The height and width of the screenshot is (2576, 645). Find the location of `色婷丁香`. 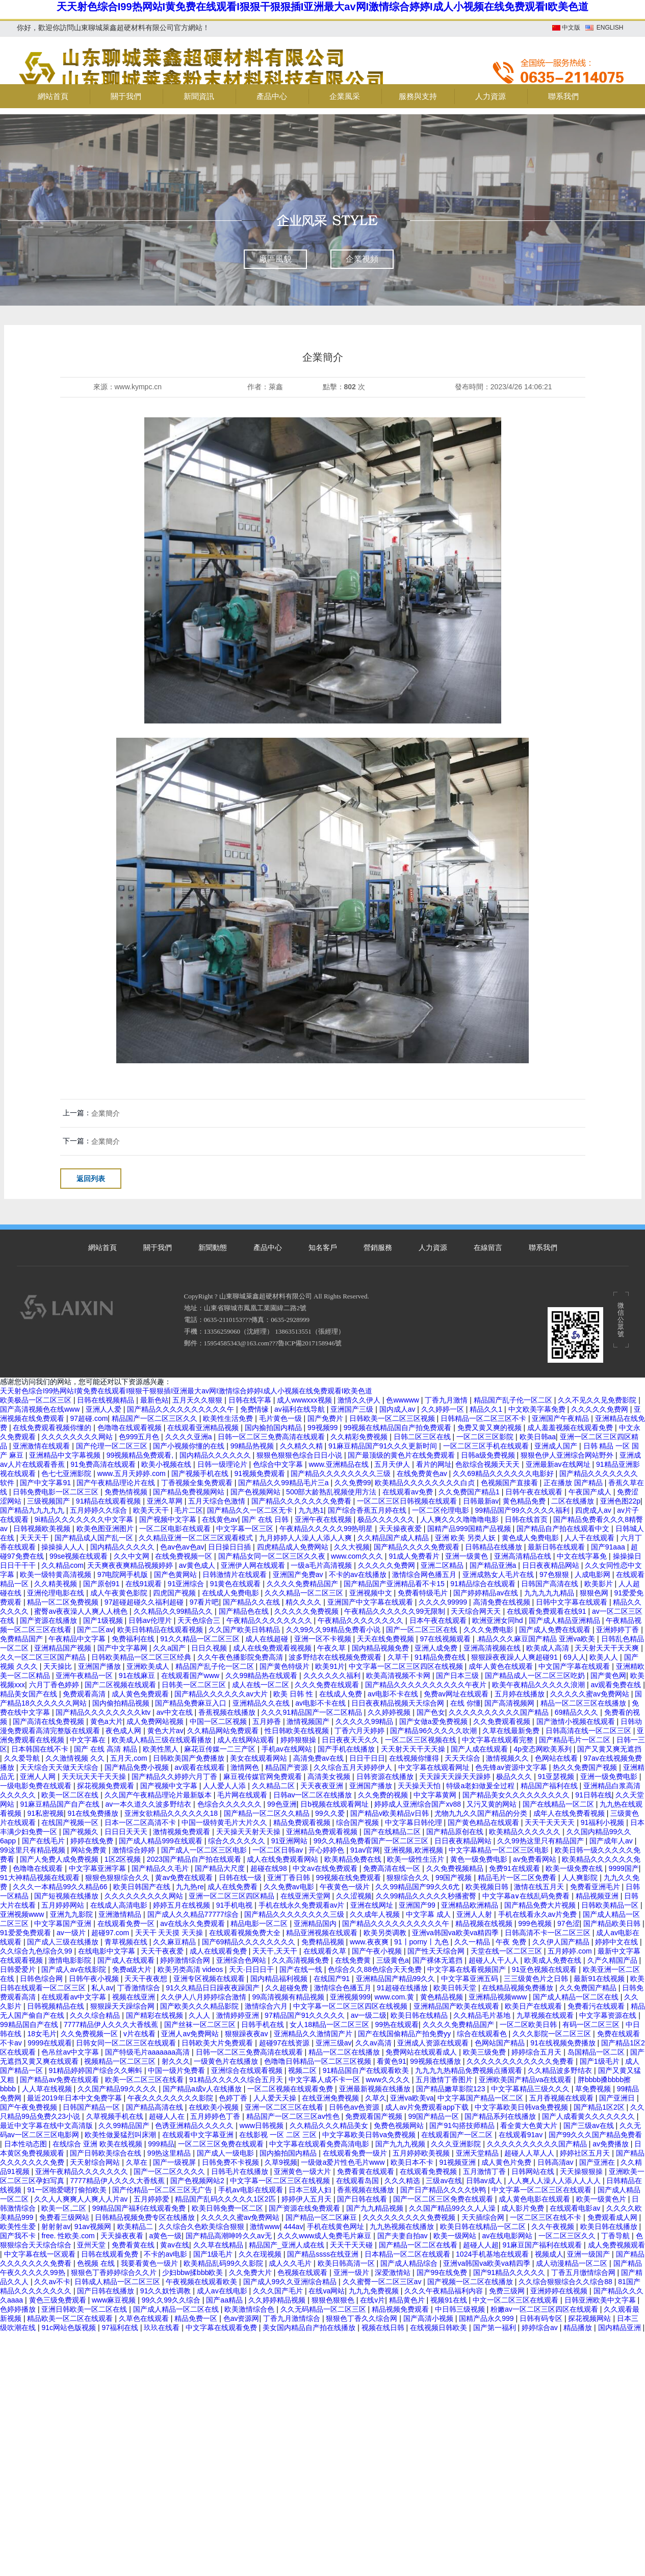

色婷丁香 is located at coordinates (234, 2098).